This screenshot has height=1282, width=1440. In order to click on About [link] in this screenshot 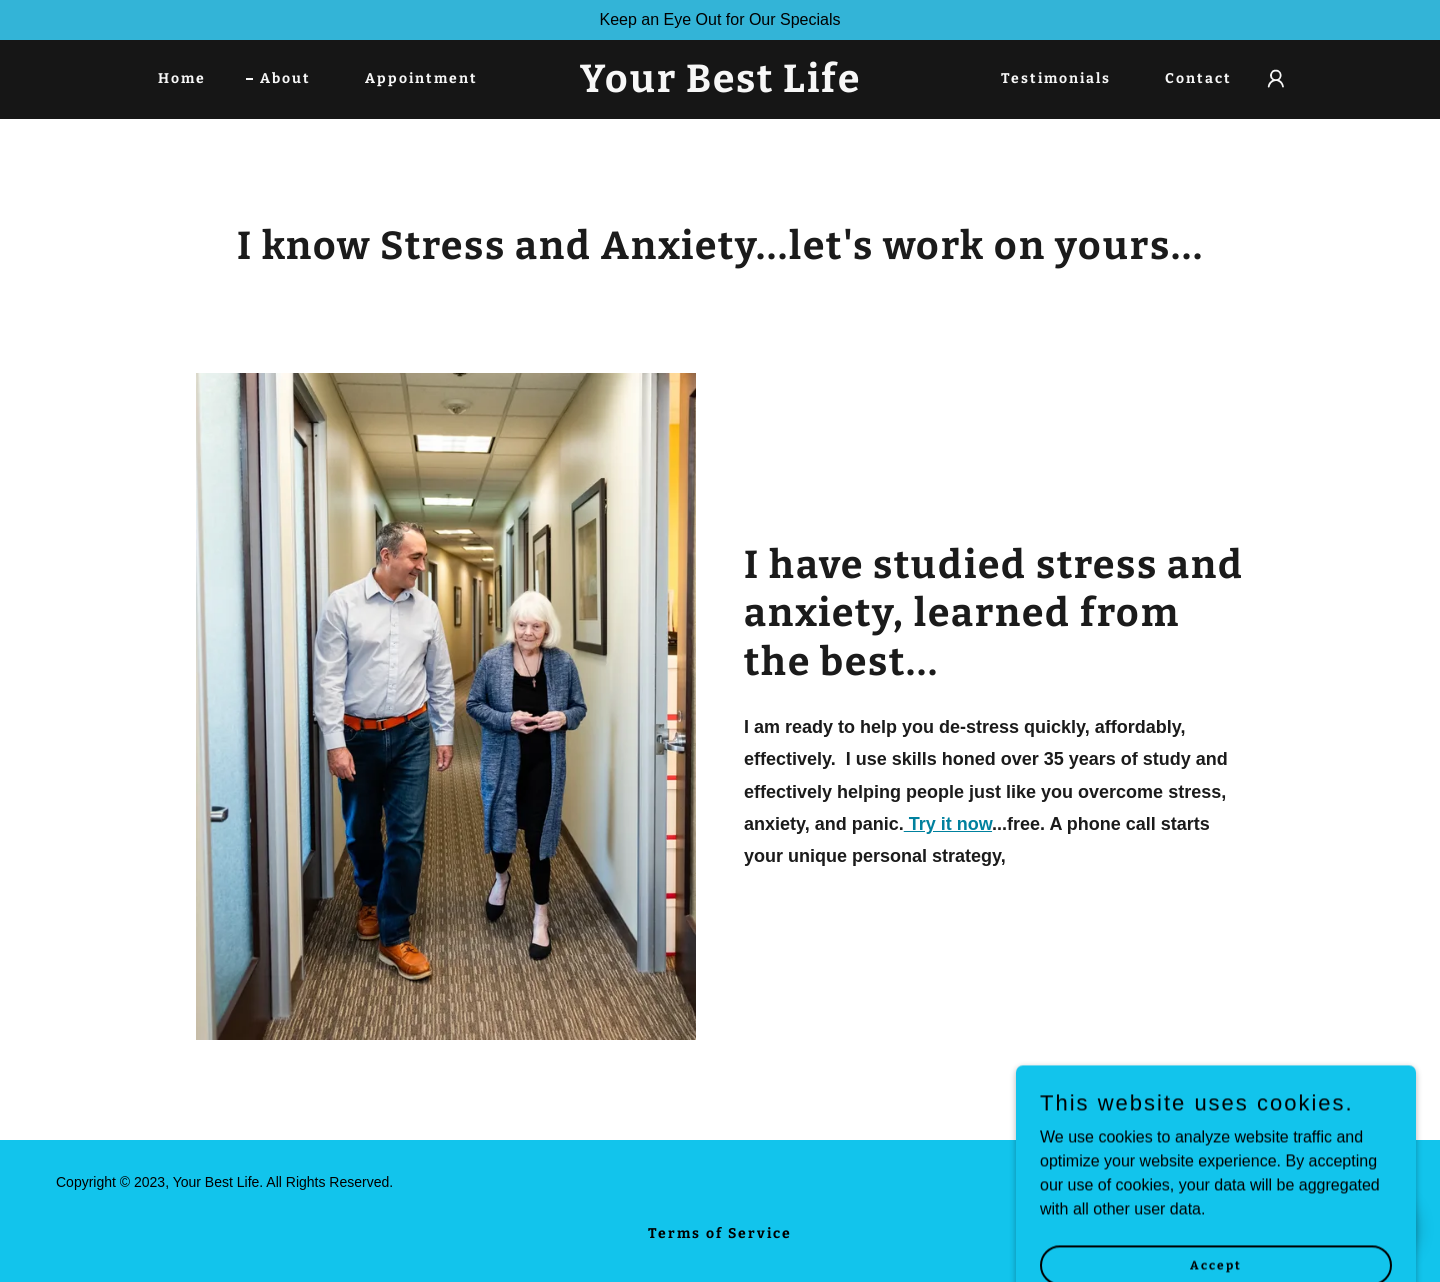, I will do `click(285, 78)`.